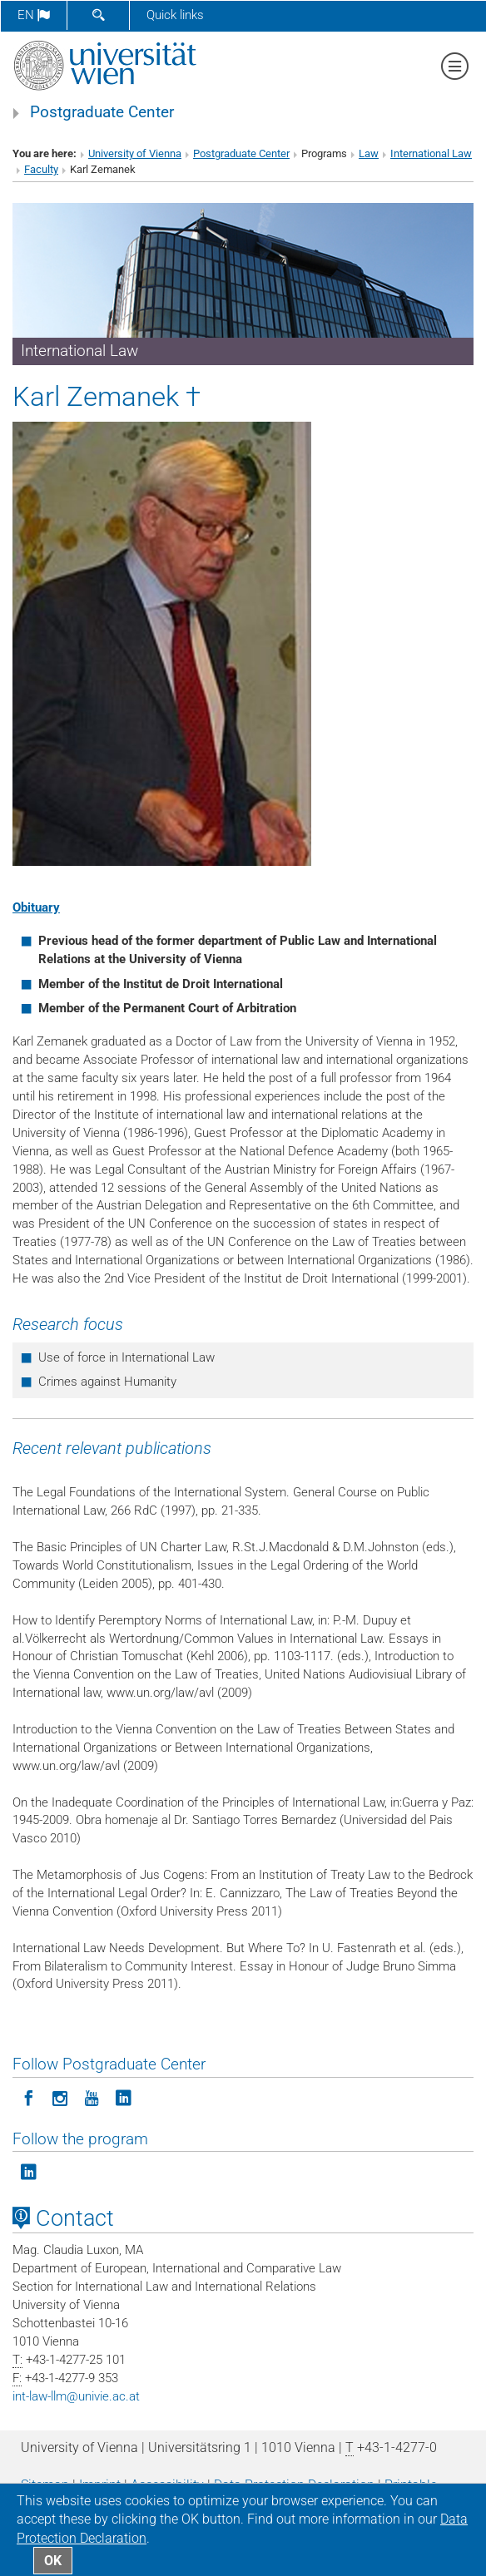  Describe the element at coordinates (53, 2561) in the screenshot. I see `OK` at that location.